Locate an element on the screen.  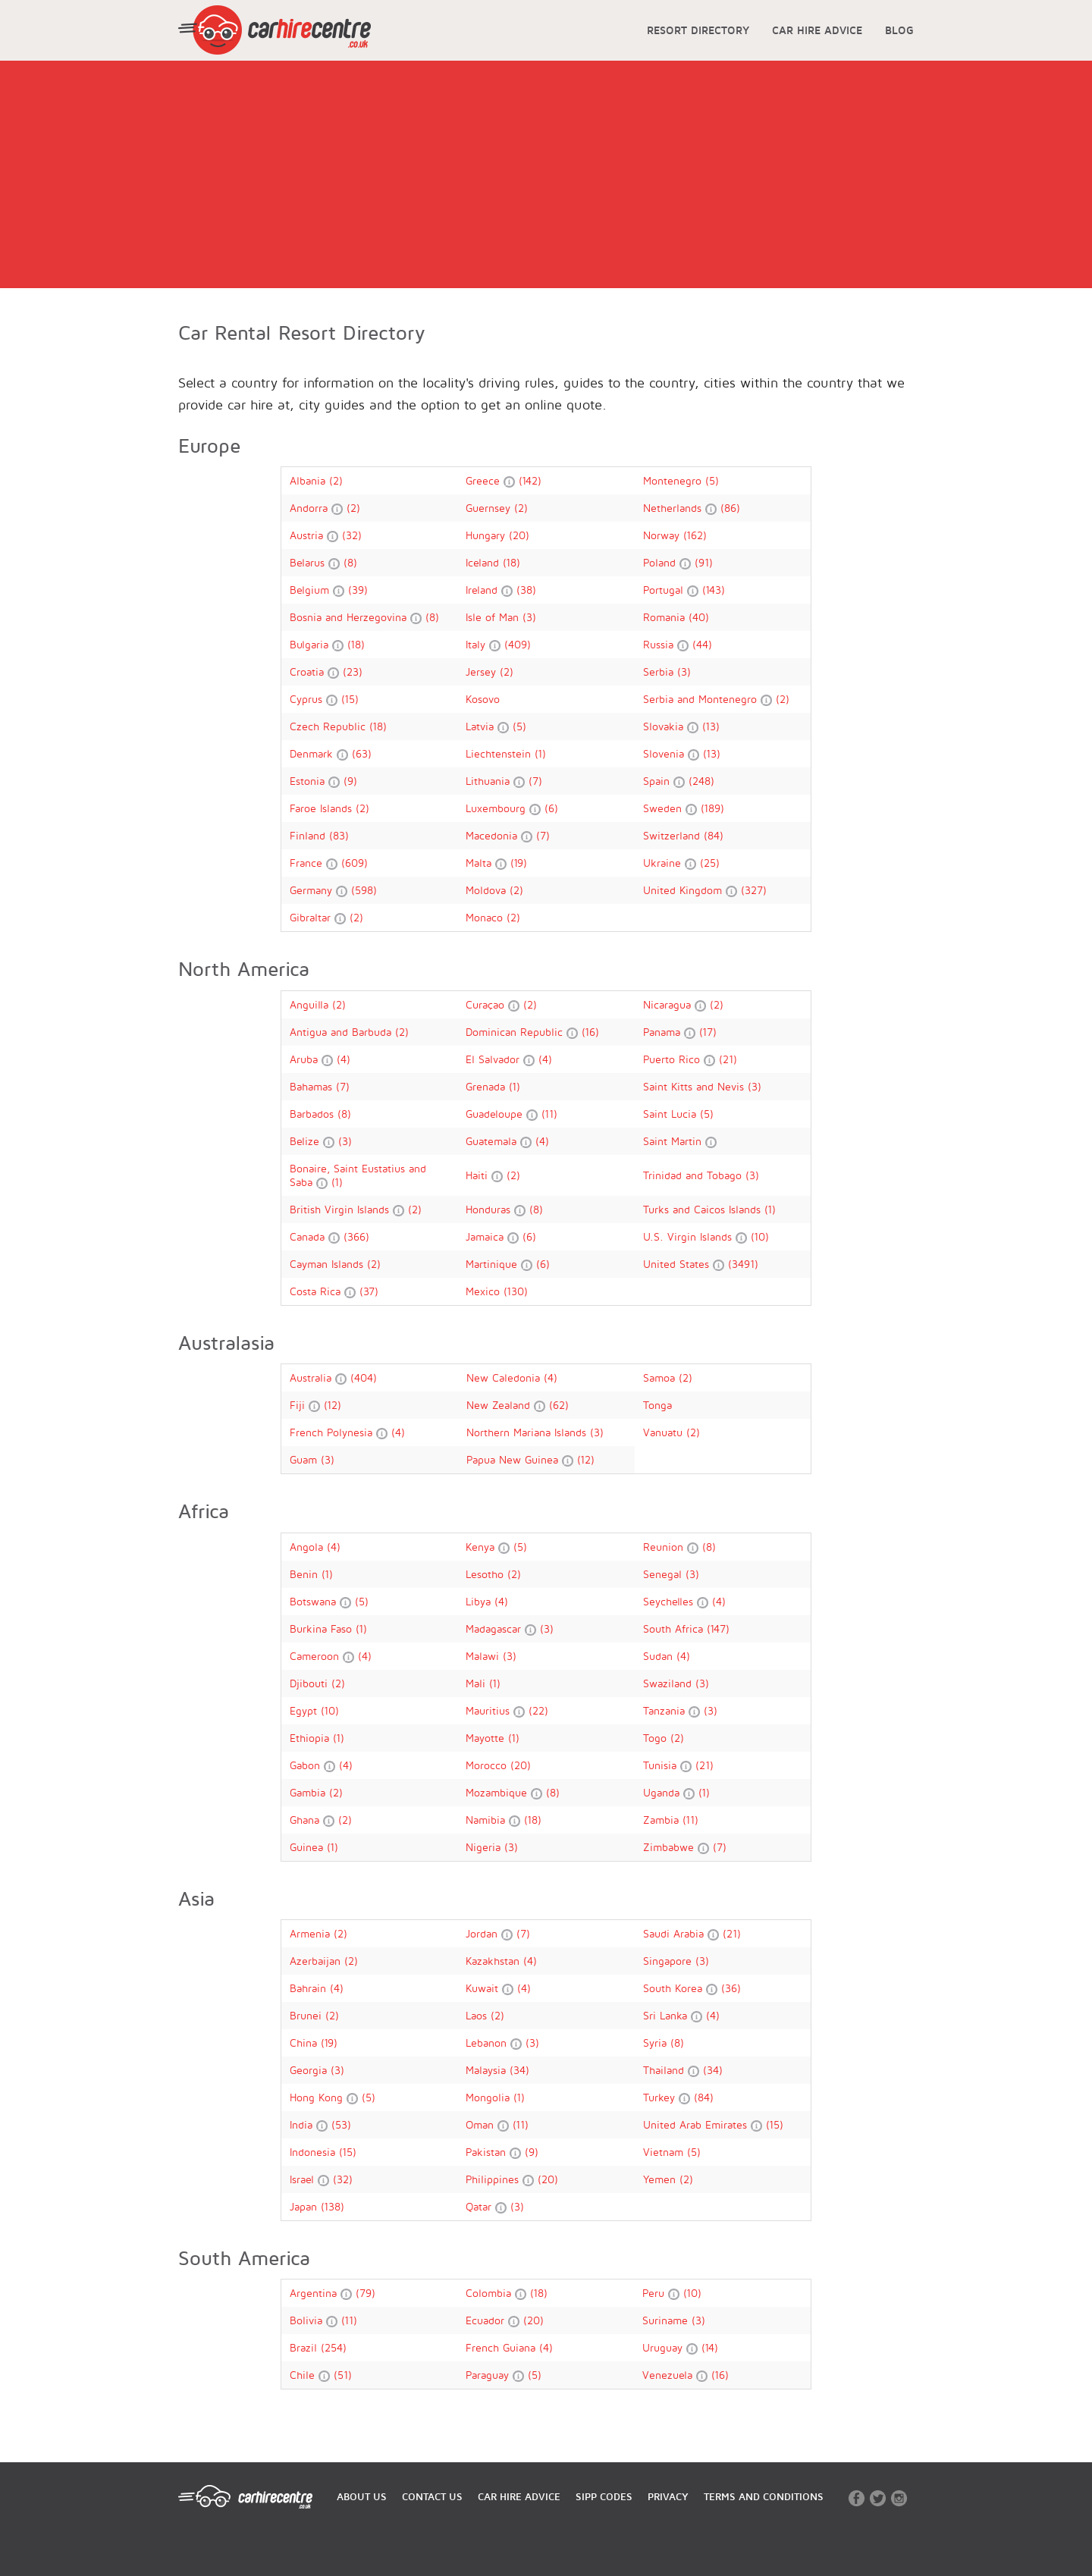
(1) is located at coordinates (540, 753).